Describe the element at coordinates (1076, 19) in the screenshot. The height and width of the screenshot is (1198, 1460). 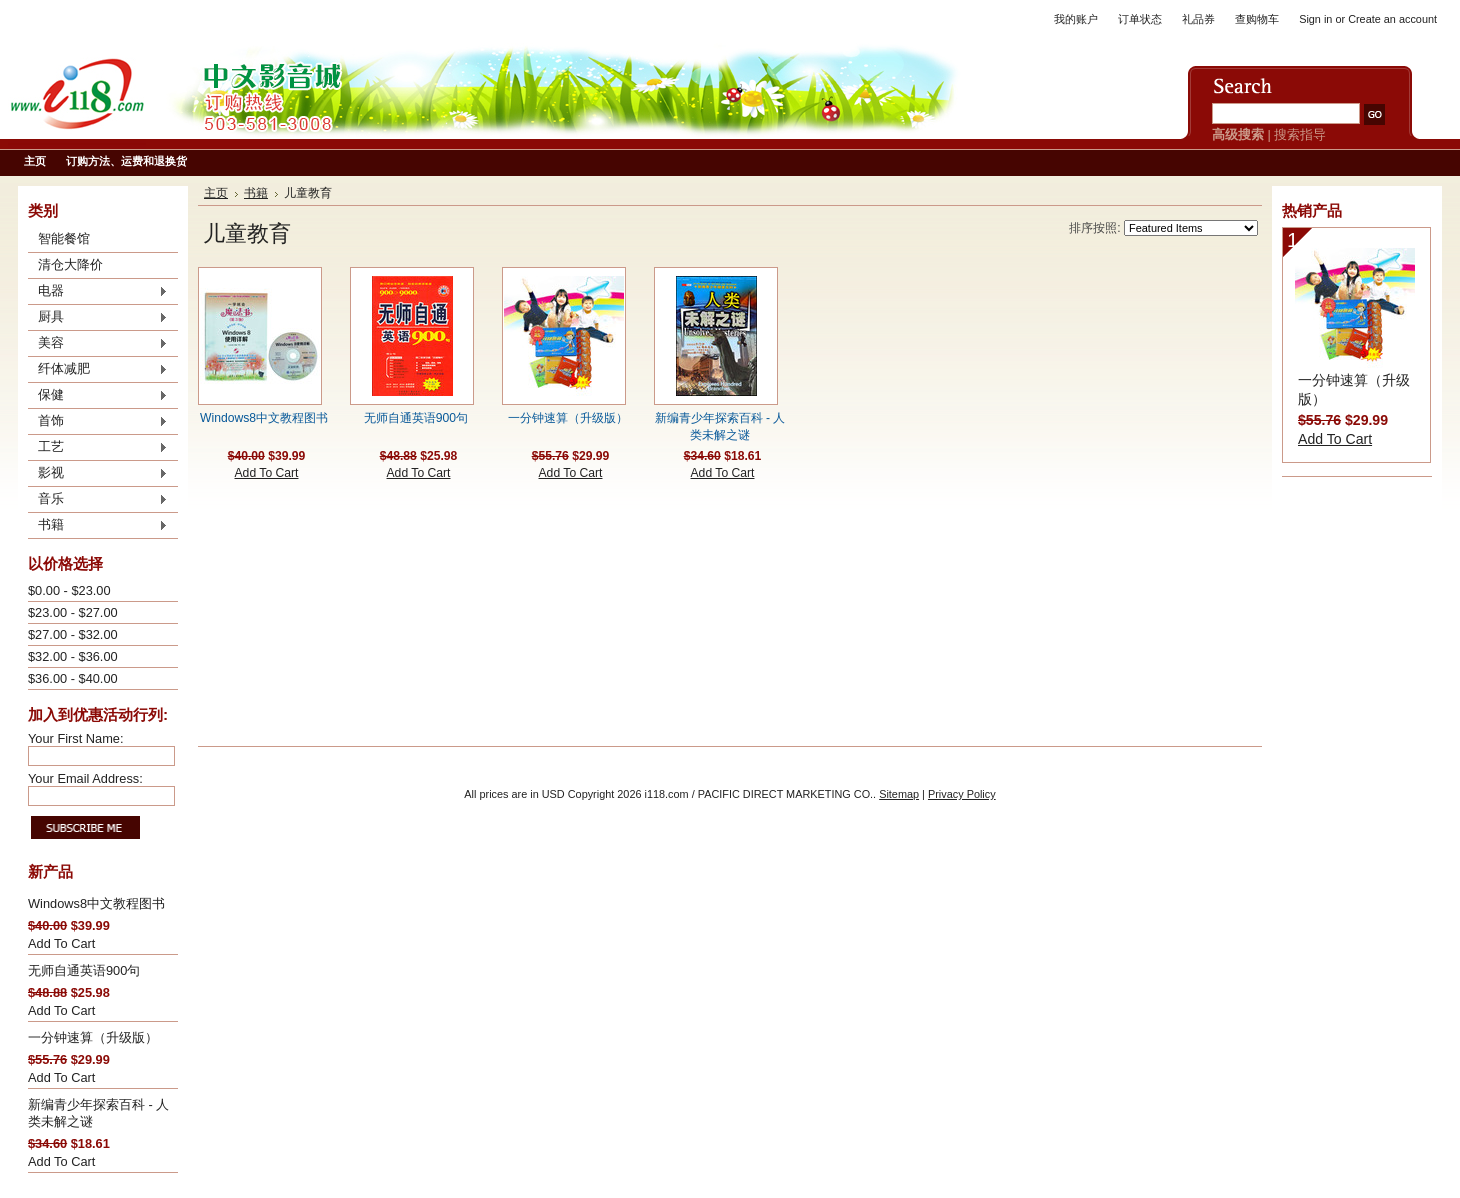
I see `我的账户` at that location.